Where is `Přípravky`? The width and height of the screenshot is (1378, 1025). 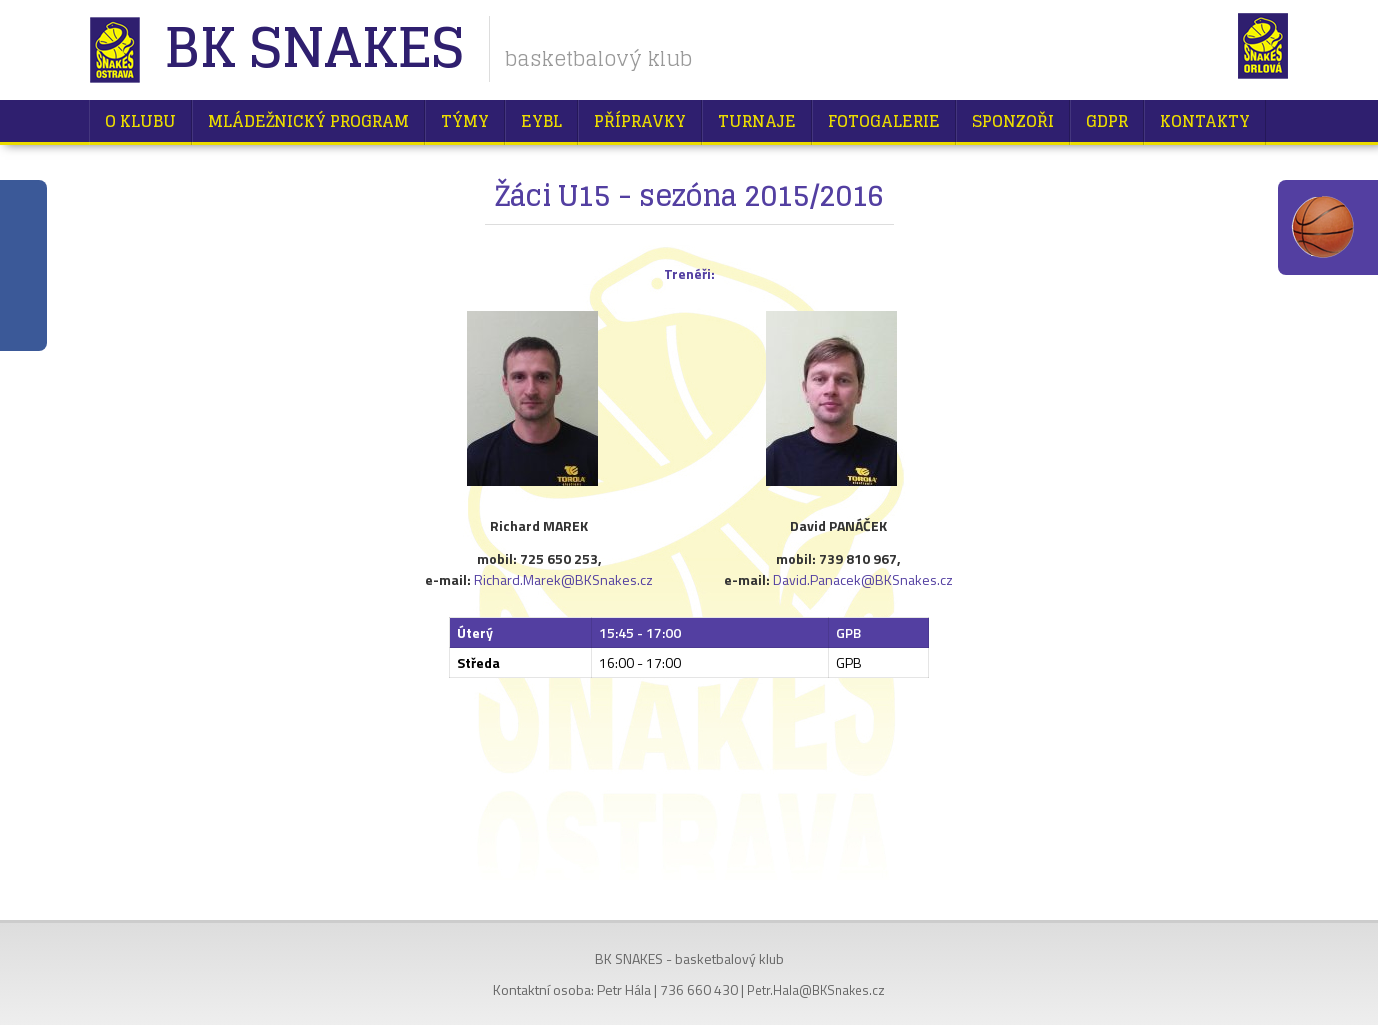
Přípravky is located at coordinates (640, 121).